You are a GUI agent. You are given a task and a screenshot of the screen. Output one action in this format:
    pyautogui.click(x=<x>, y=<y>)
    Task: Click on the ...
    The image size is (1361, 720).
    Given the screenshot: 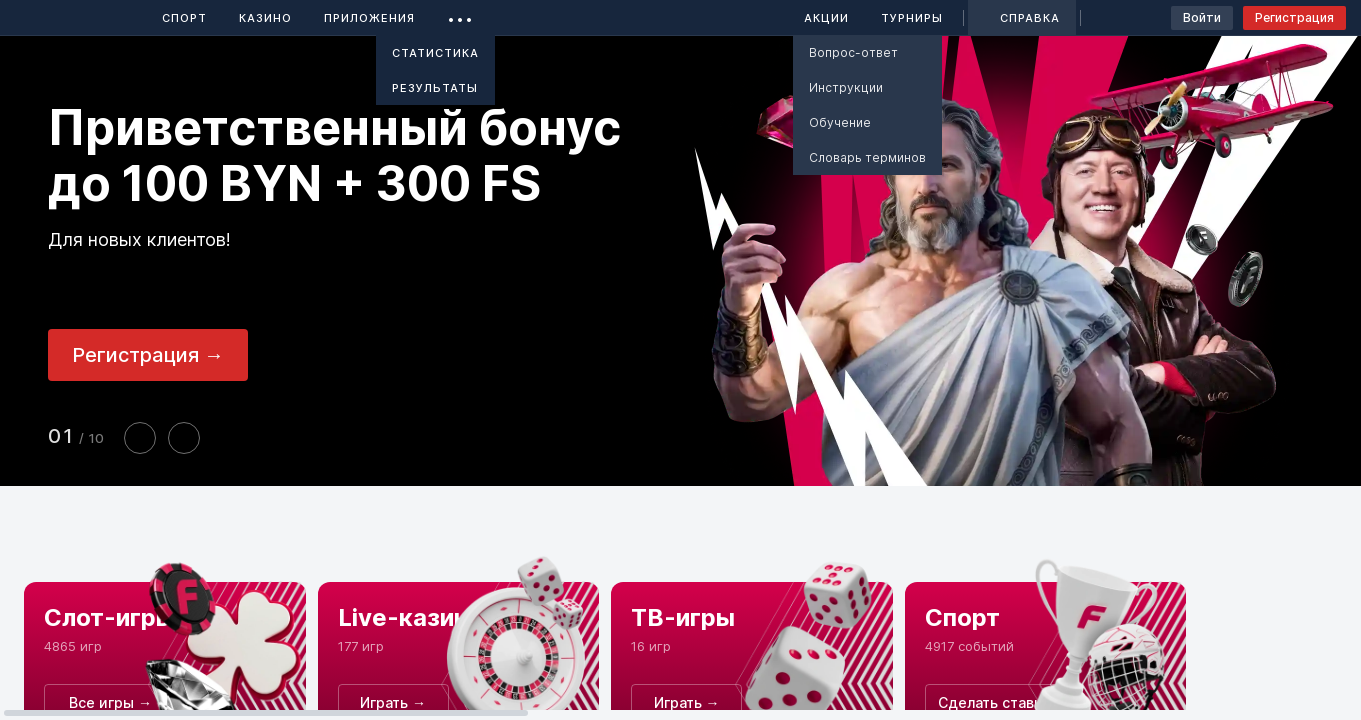 What is the action you would take?
    pyautogui.click(x=460, y=14)
    